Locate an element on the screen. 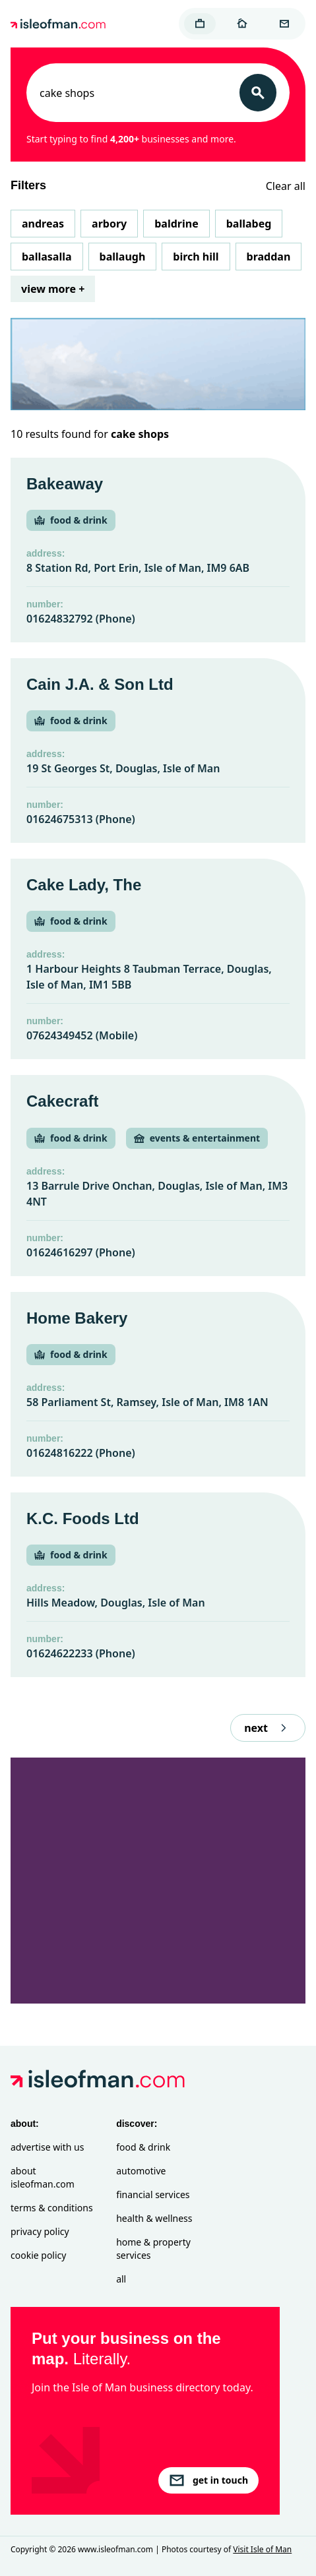 The image size is (316, 2576). Andreas is located at coordinates (43, 223).